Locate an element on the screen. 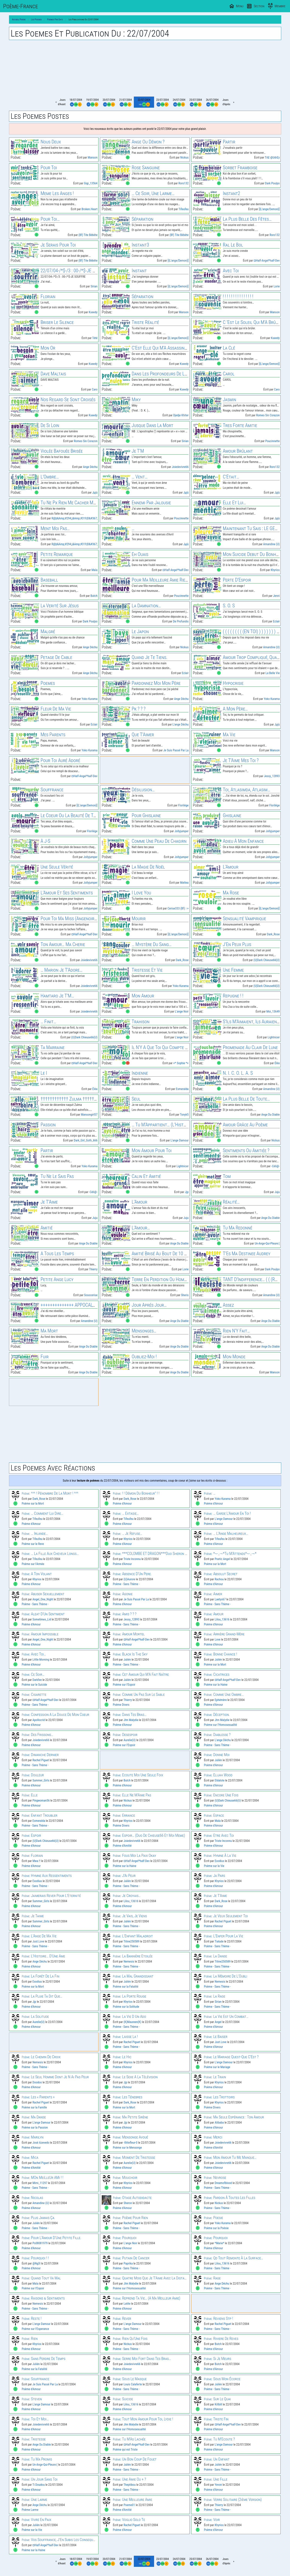 This screenshot has height=2576, width=290. Pour Toi Ma Miss (Angenoire) is located at coordinates (69, 918).